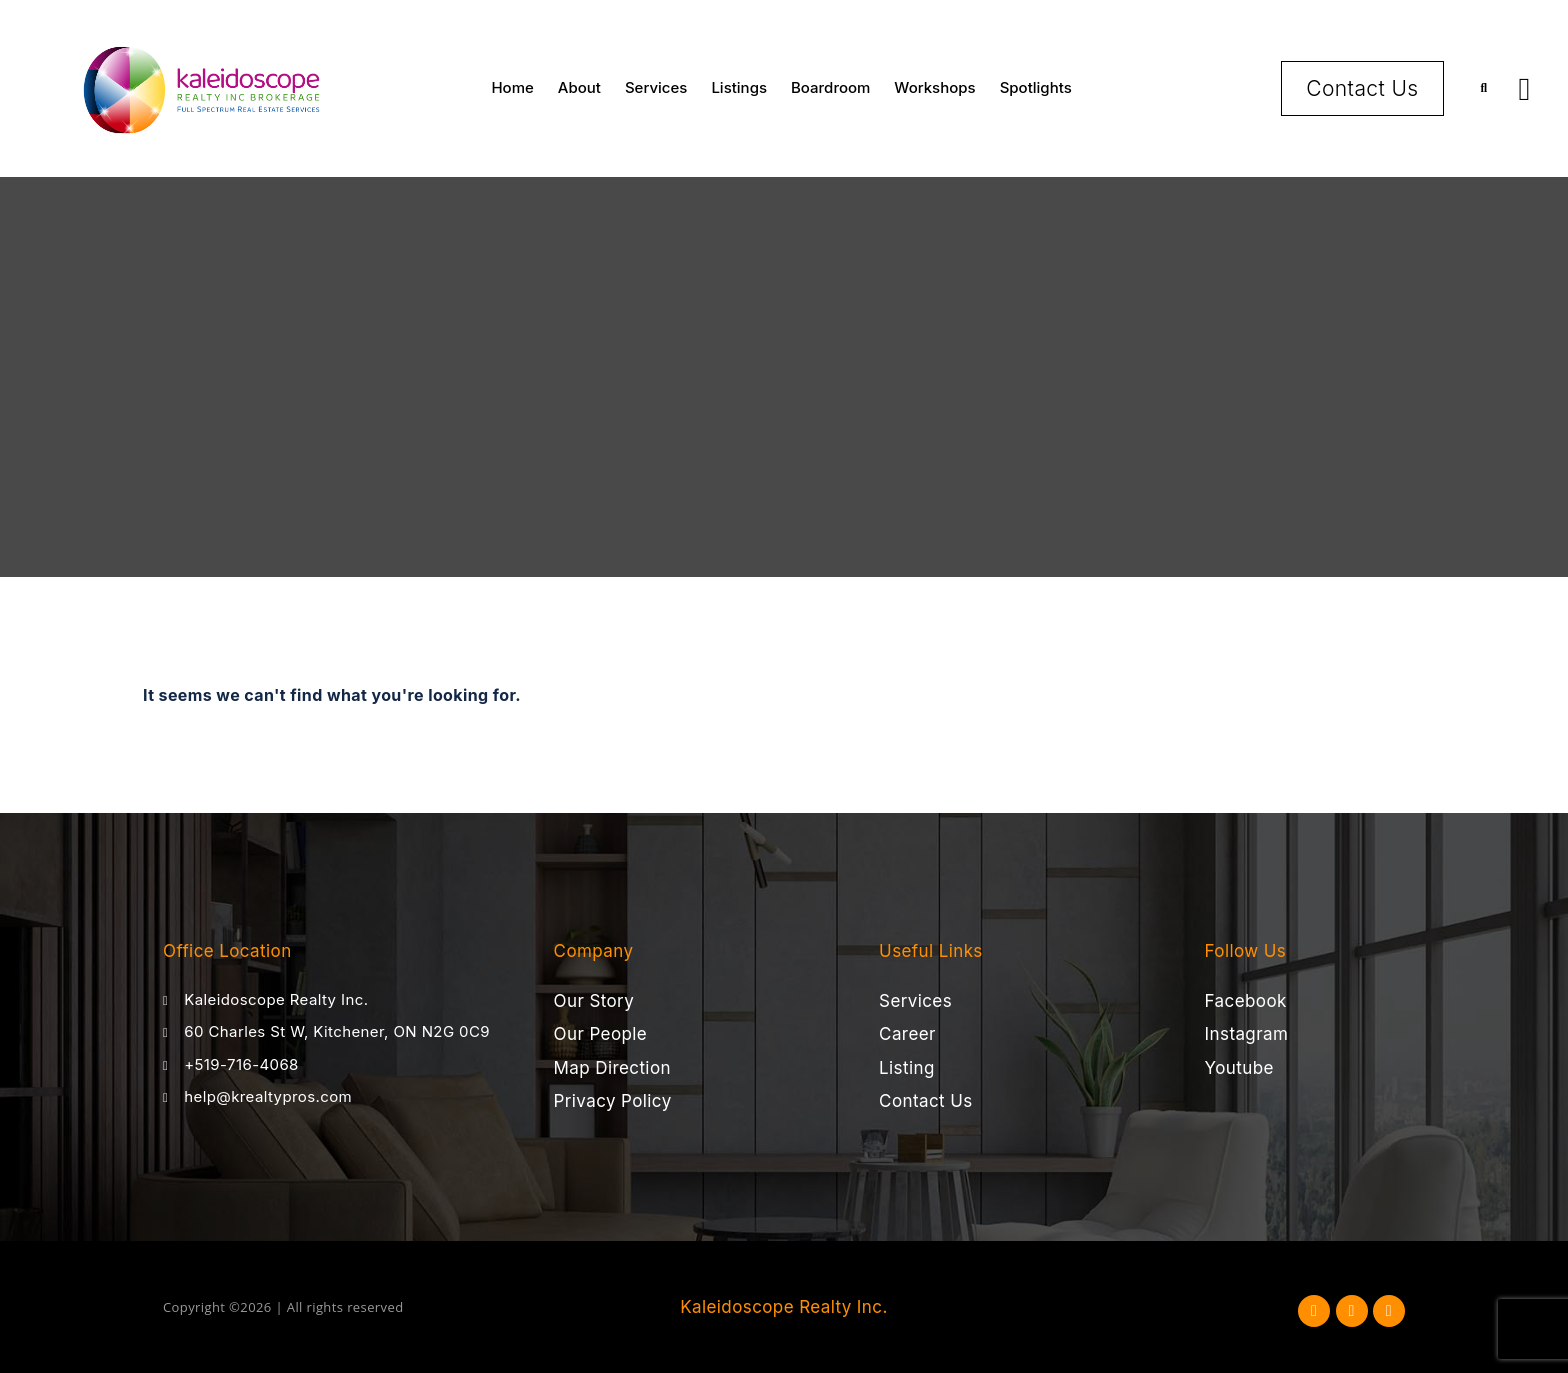  What do you see at coordinates (512, 87) in the screenshot?
I see `Home` at bounding box center [512, 87].